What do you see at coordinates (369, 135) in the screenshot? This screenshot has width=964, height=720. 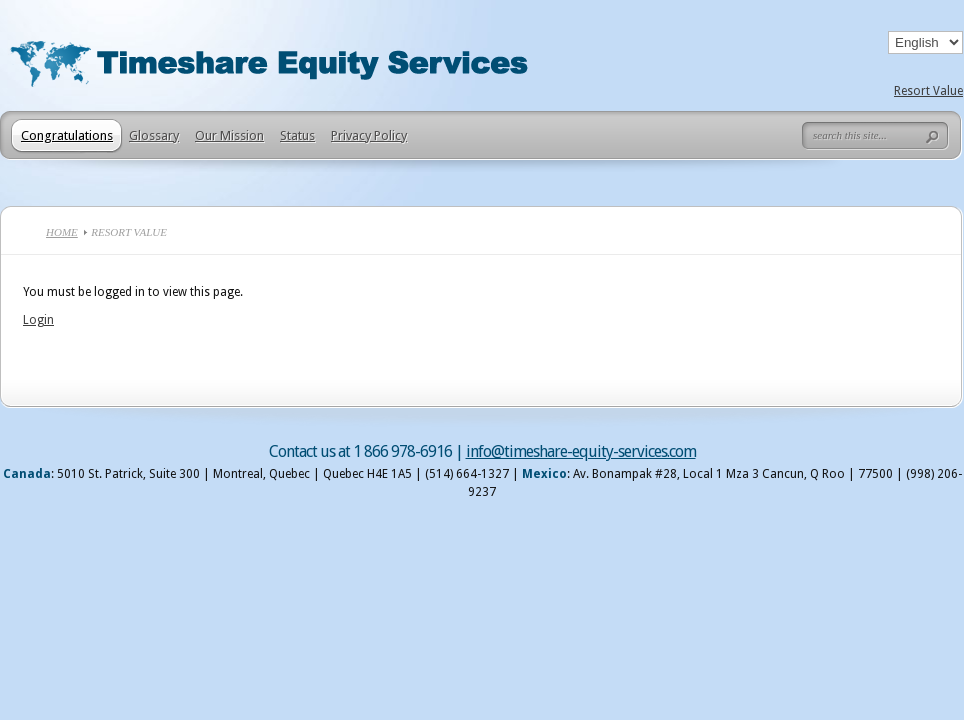 I see `Privacy Policy` at bounding box center [369, 135].